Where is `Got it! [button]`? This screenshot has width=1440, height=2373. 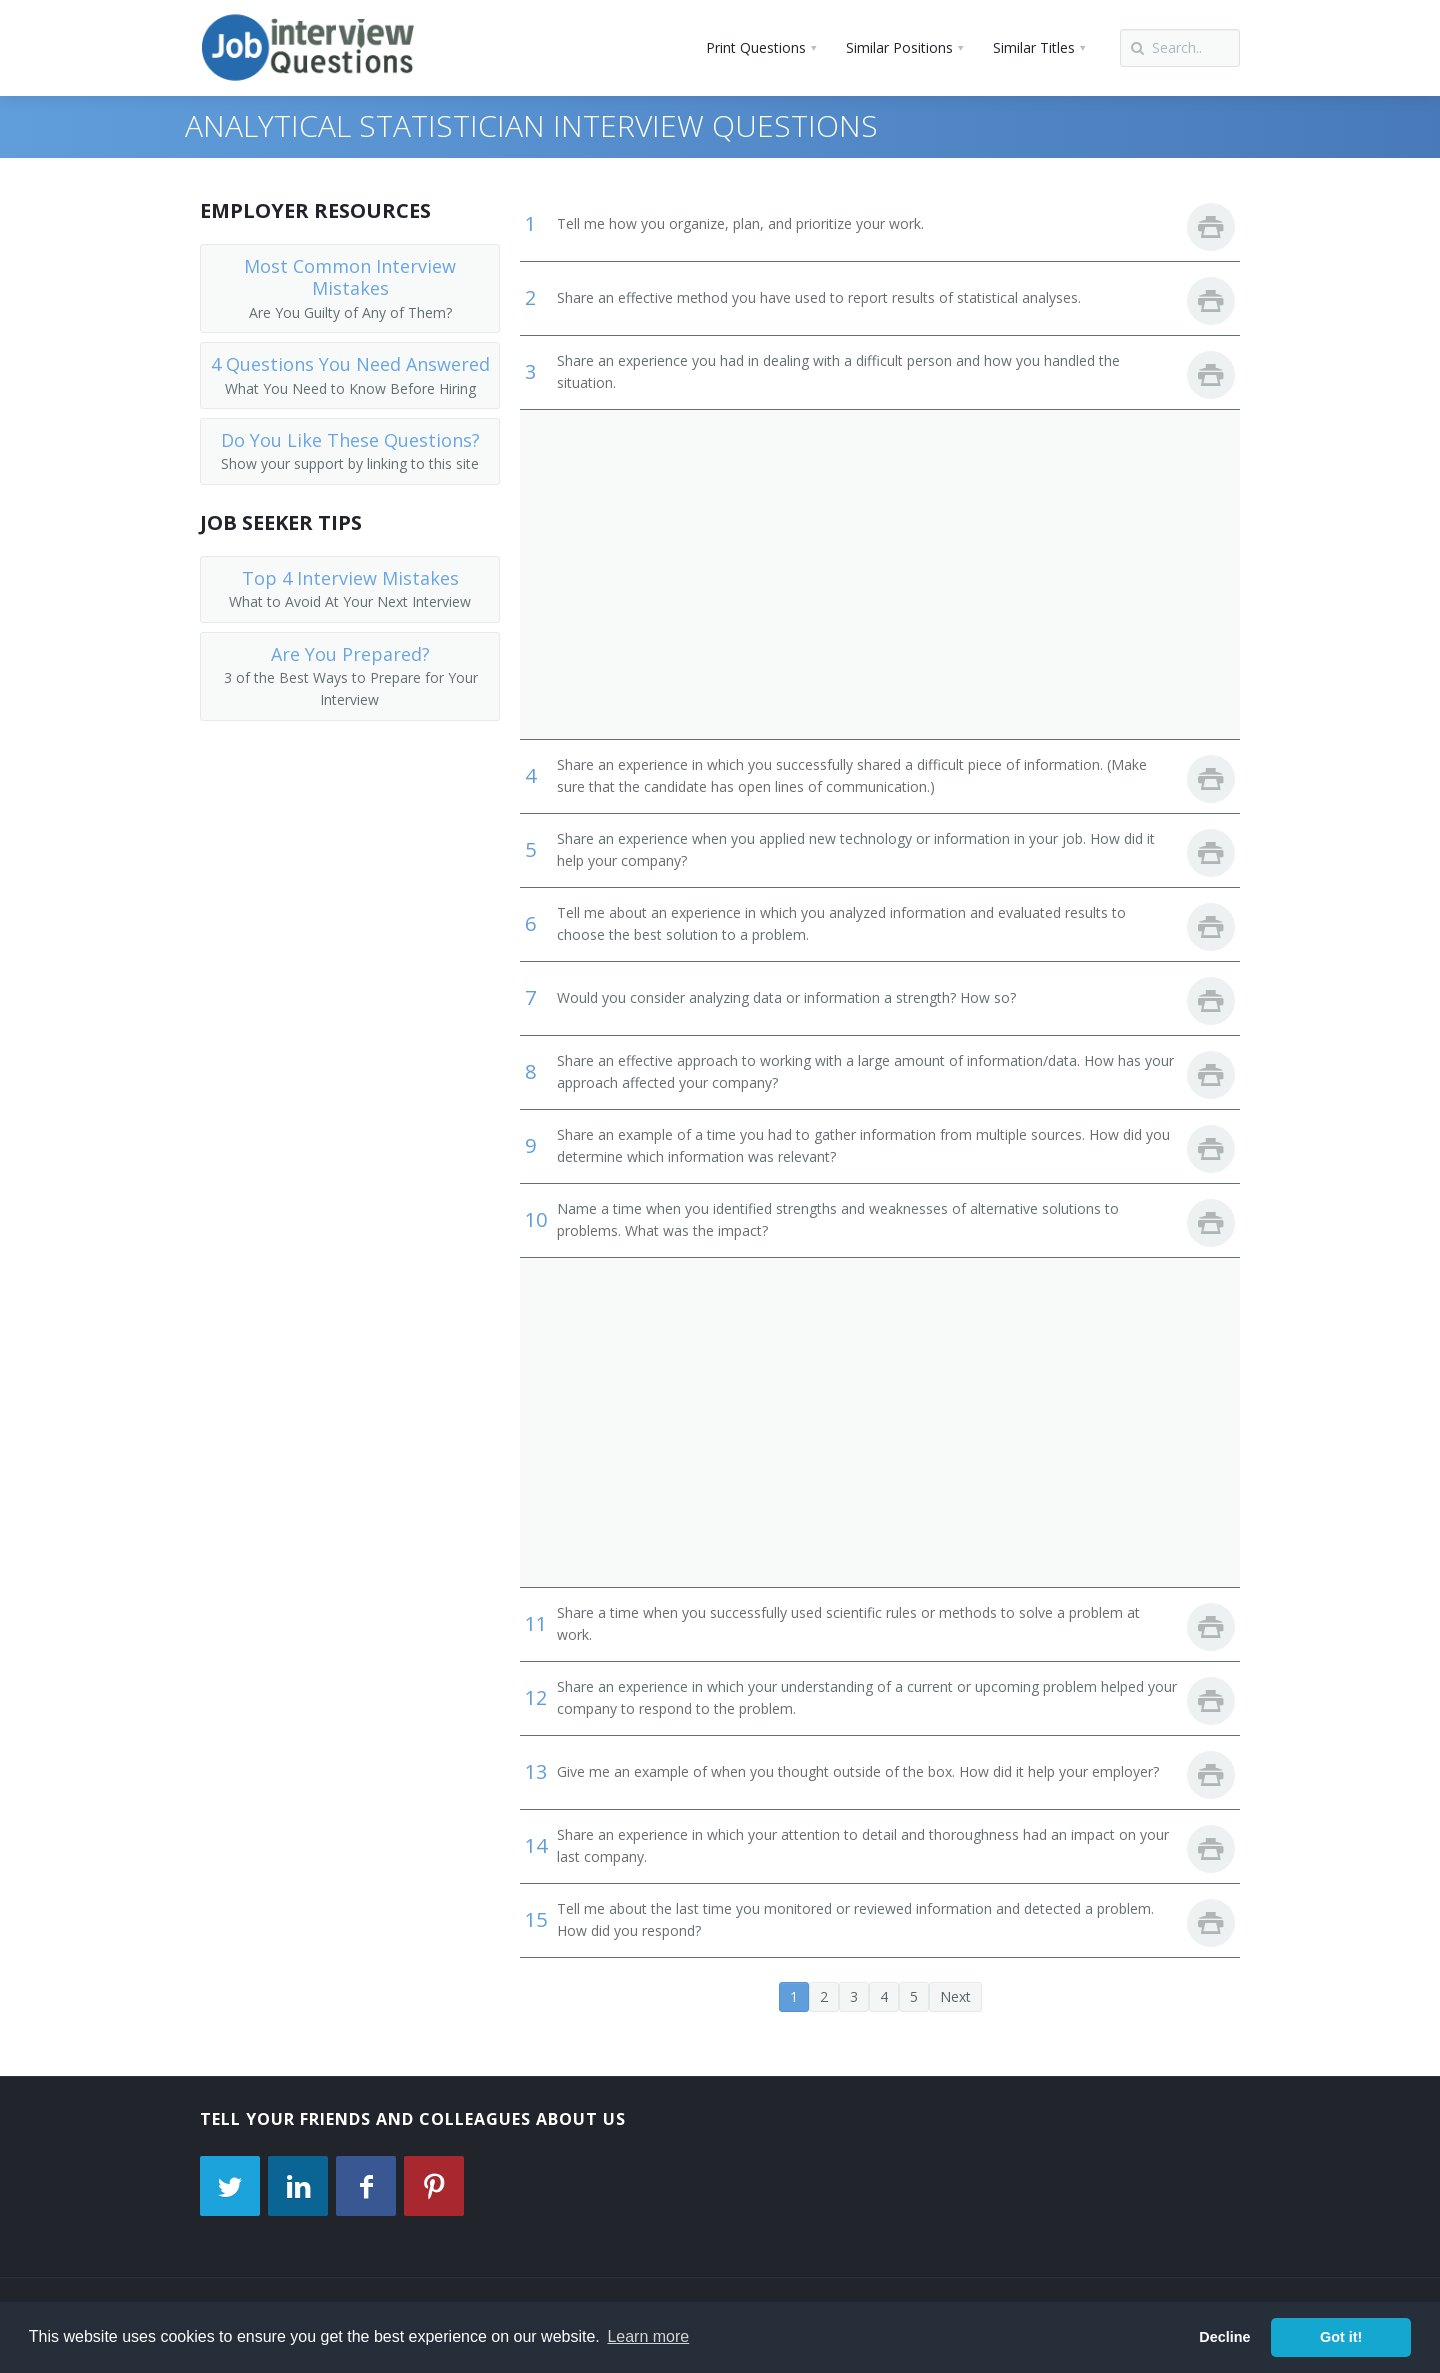 Got it! [button] is located at coordinates (1341, 2337).